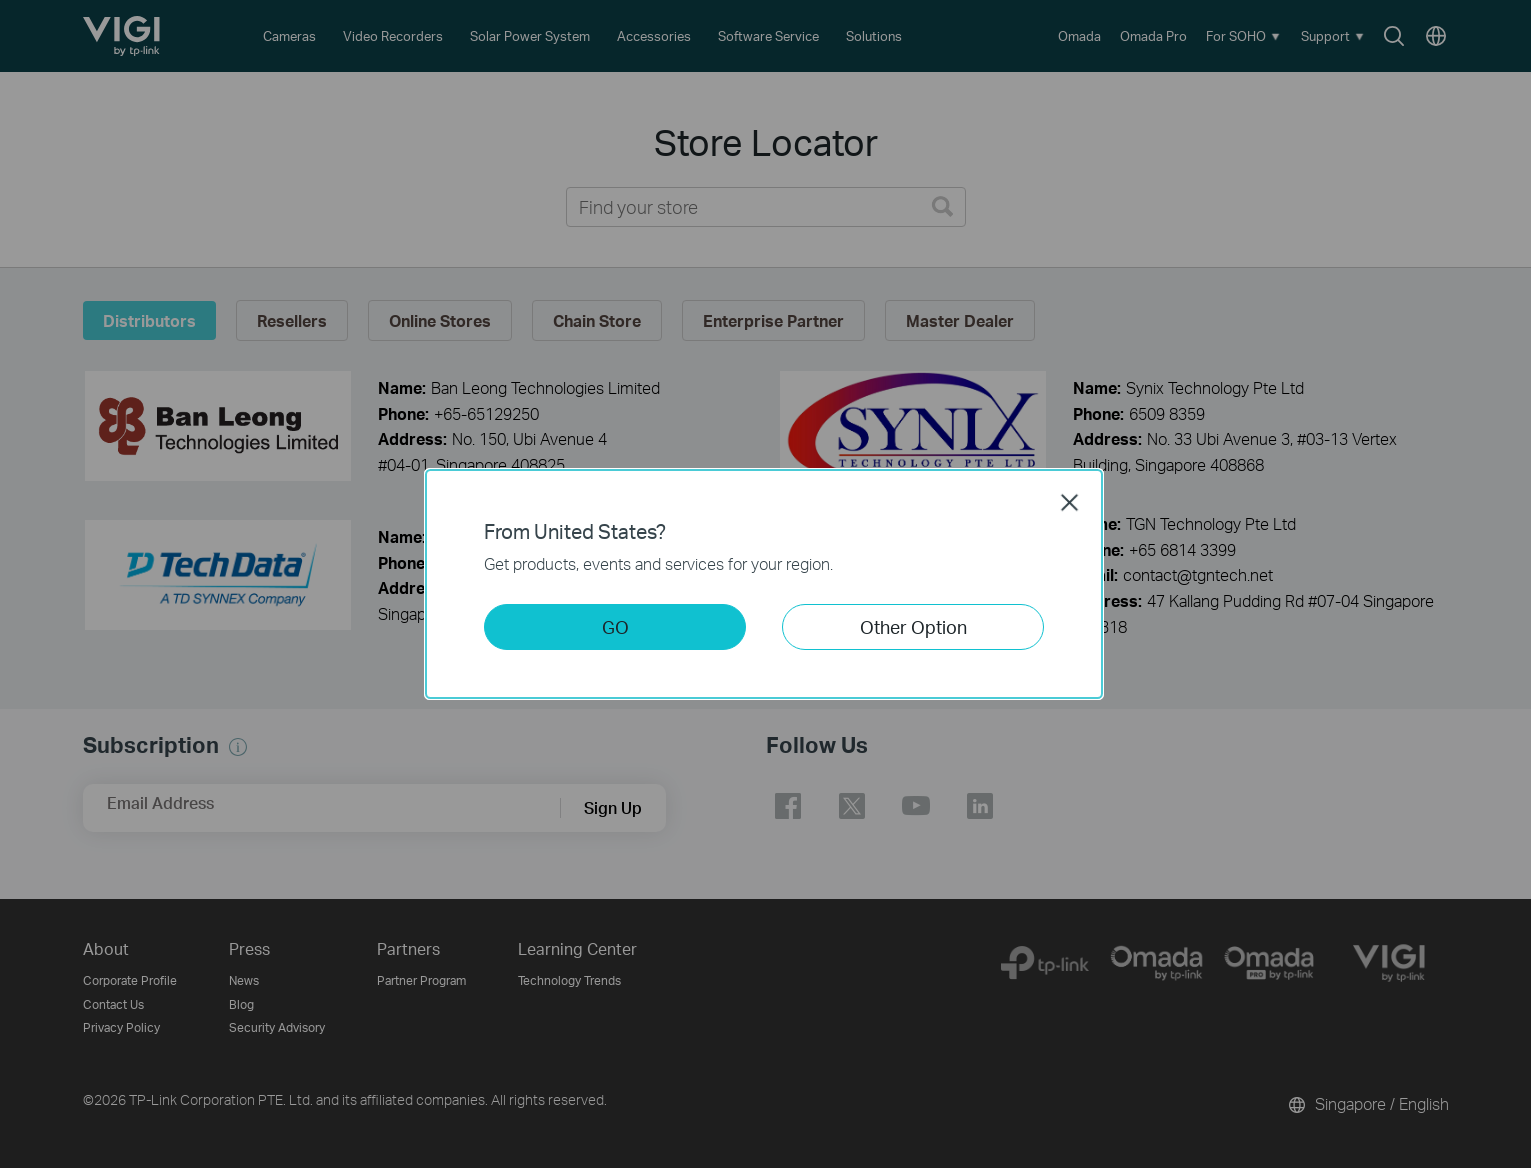  I want to click on Other Option, so click(913, 626).